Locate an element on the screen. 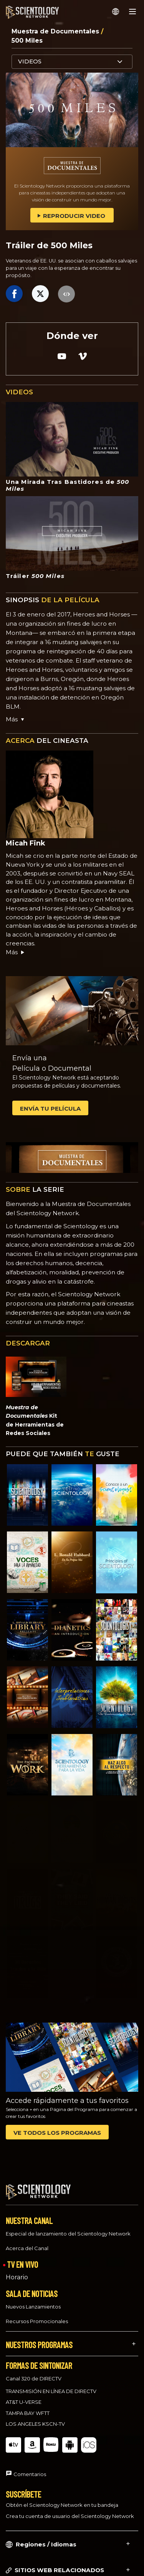 Image resolution: width=144 pixels, height=2576 pixels. Más is located at coordinates (15, 952).